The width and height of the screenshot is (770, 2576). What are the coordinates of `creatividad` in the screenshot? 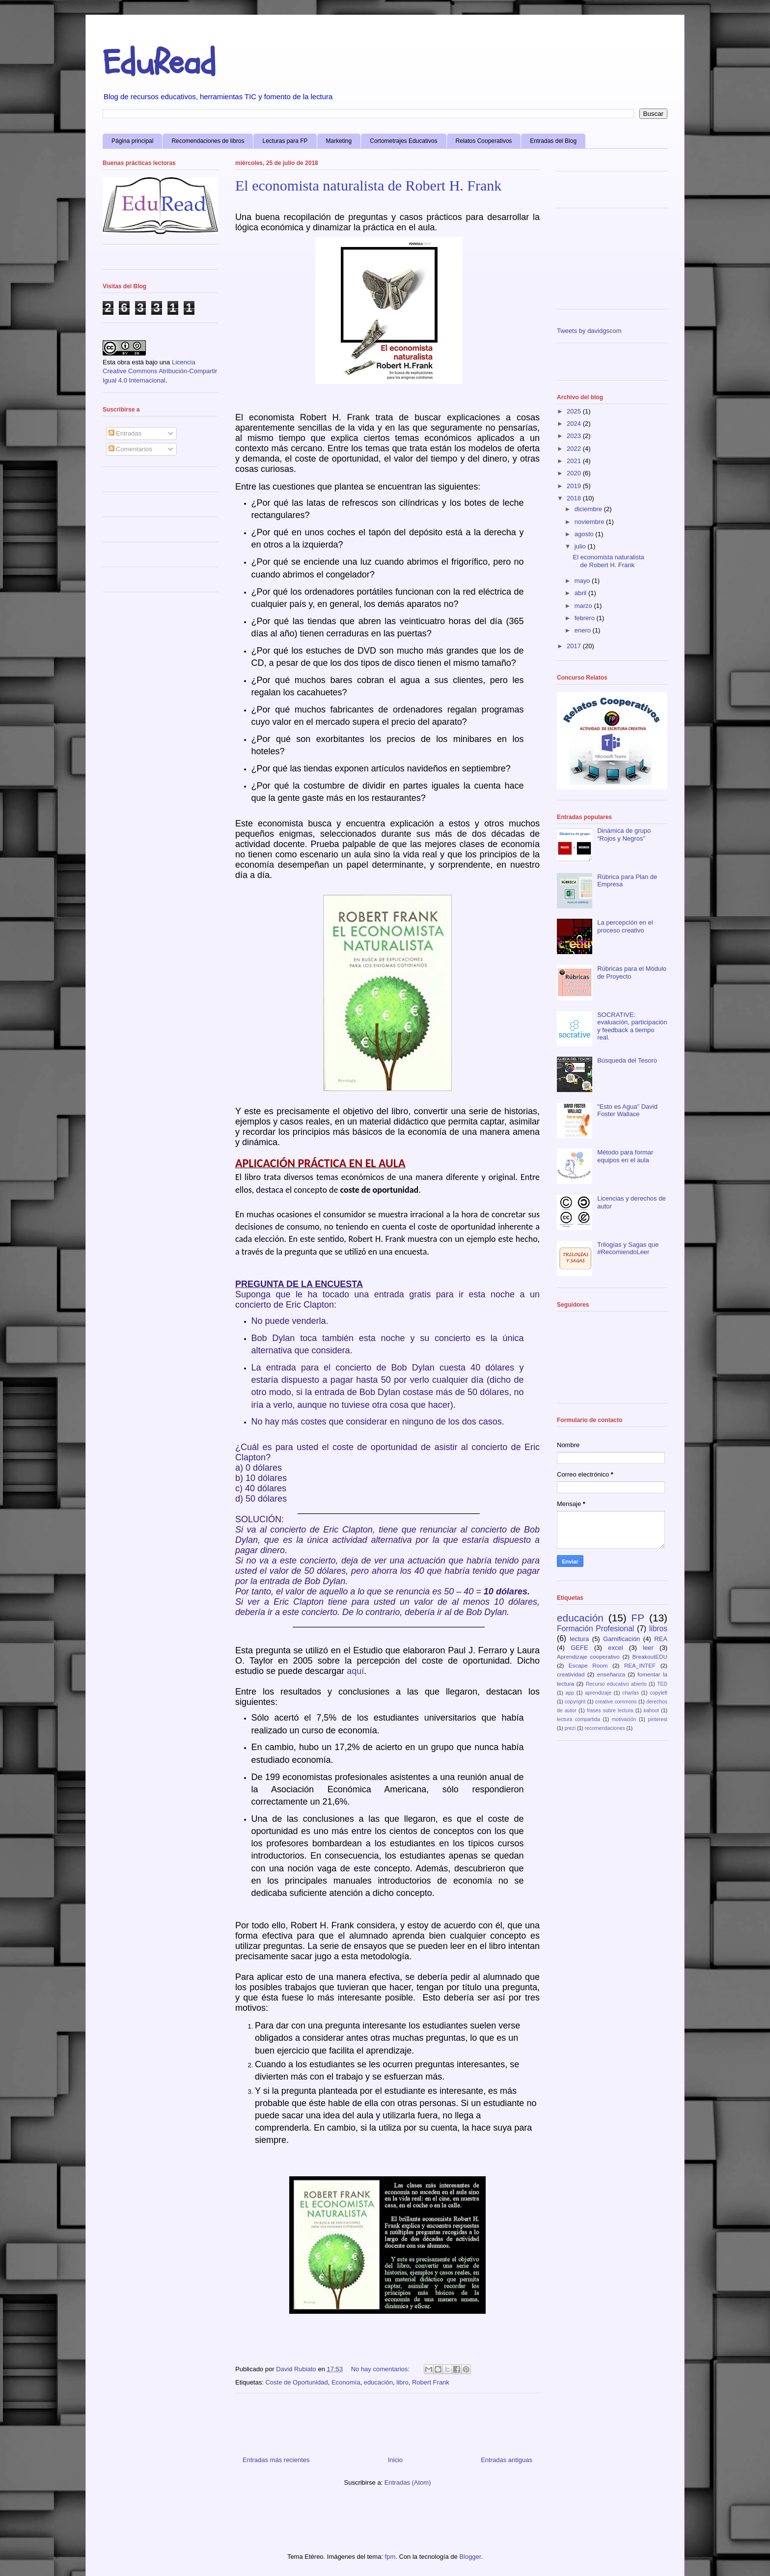 It's located at (571, 1674).